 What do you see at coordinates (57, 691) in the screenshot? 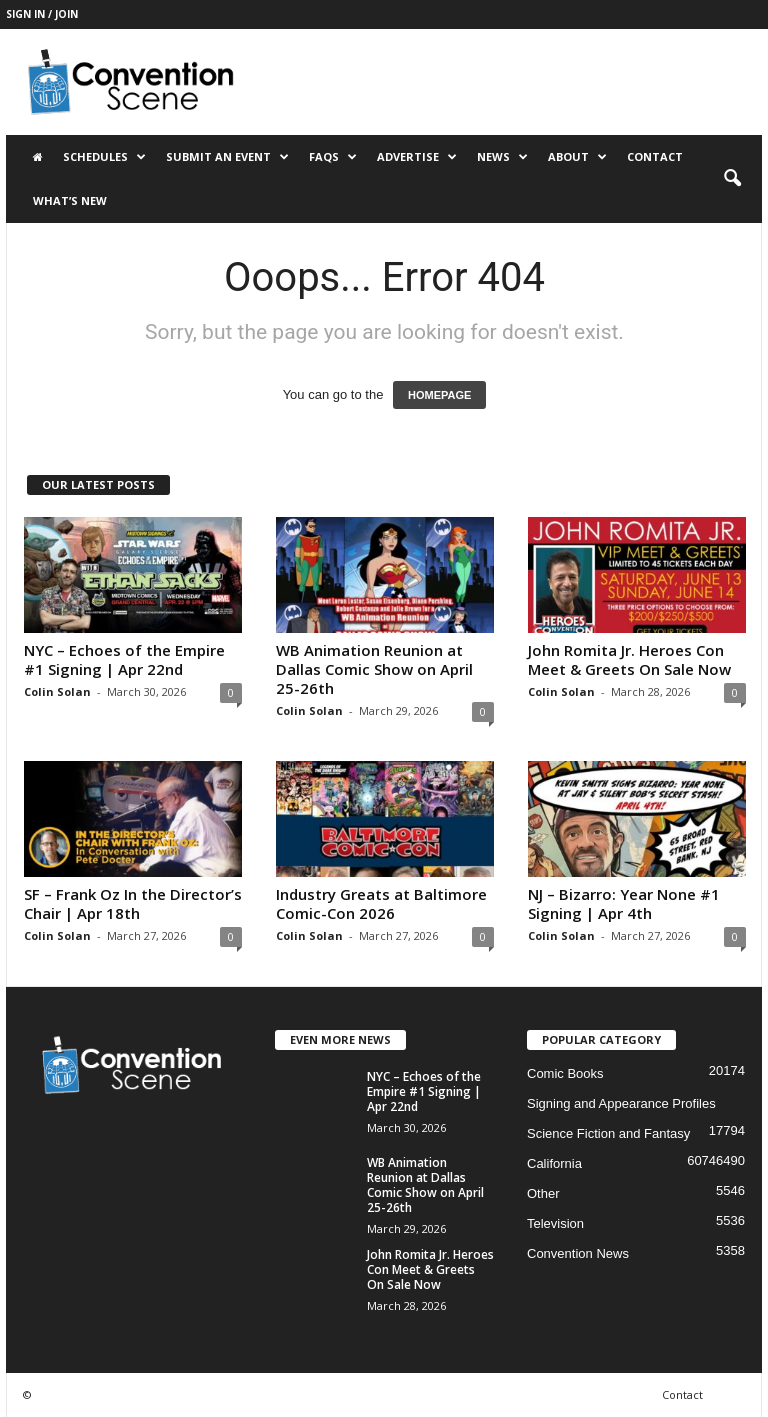
I see `Colin Solan` at bounding box center [57, 691].